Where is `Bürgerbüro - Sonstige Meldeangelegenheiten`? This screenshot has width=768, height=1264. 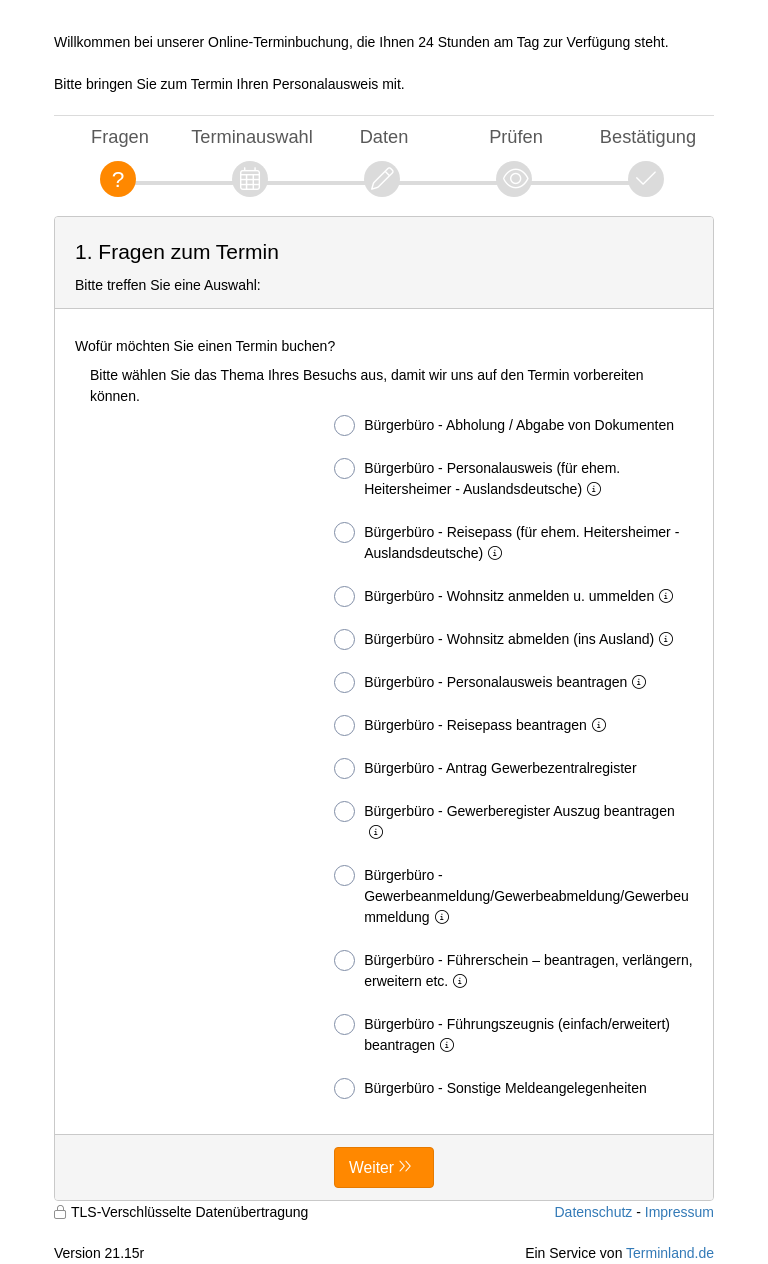
Bürgerbüro - Sonstige Meldeangelegenheiten is located at coordinates (490, 1088).